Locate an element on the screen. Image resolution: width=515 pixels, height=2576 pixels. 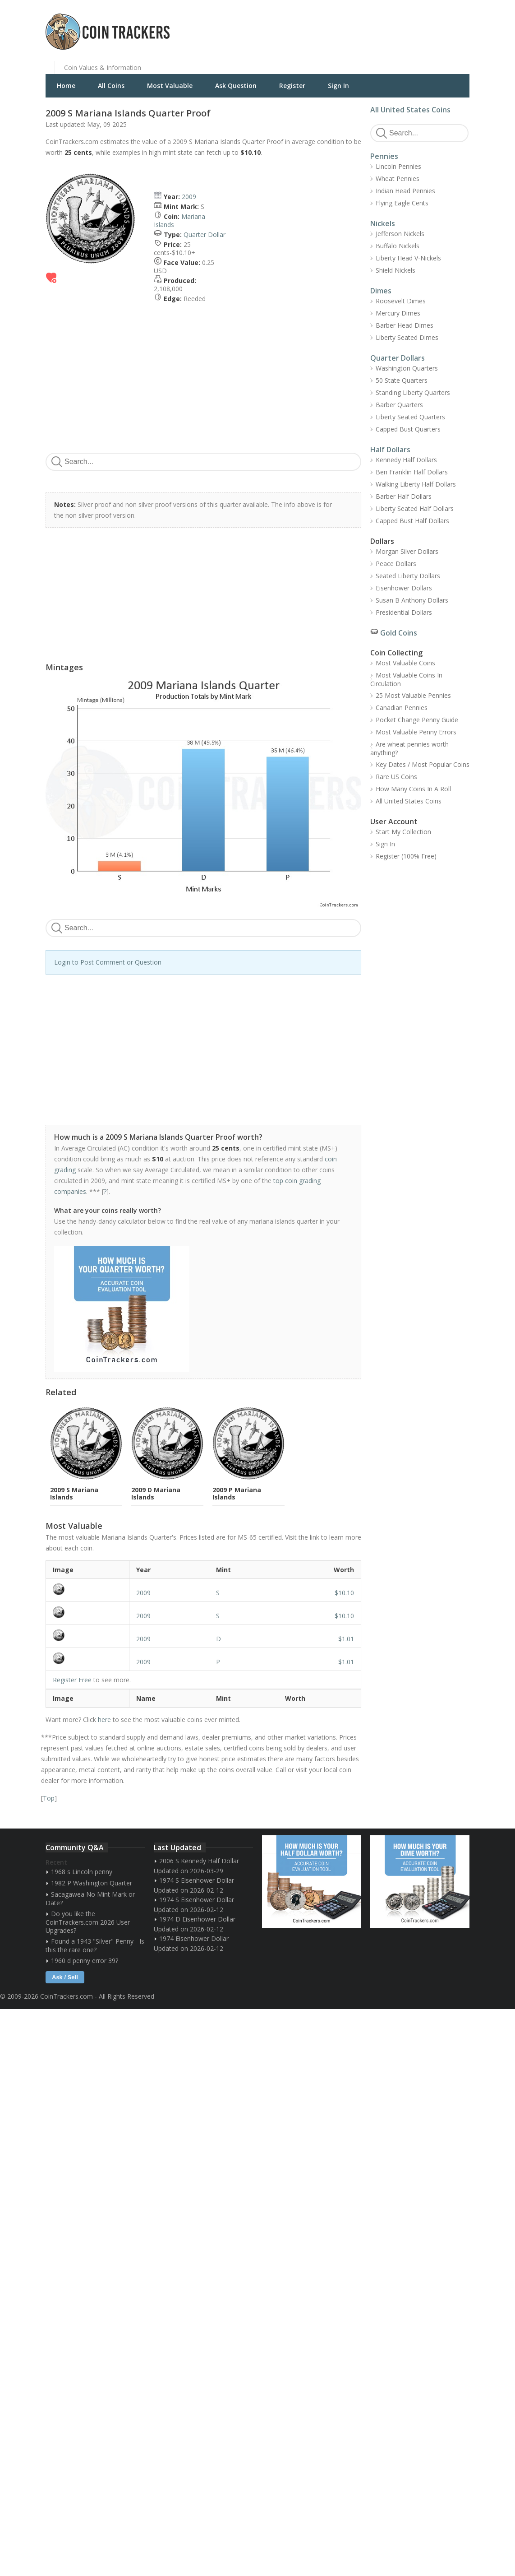
Roosevelt Dimes is located at coordinates (401, 301).